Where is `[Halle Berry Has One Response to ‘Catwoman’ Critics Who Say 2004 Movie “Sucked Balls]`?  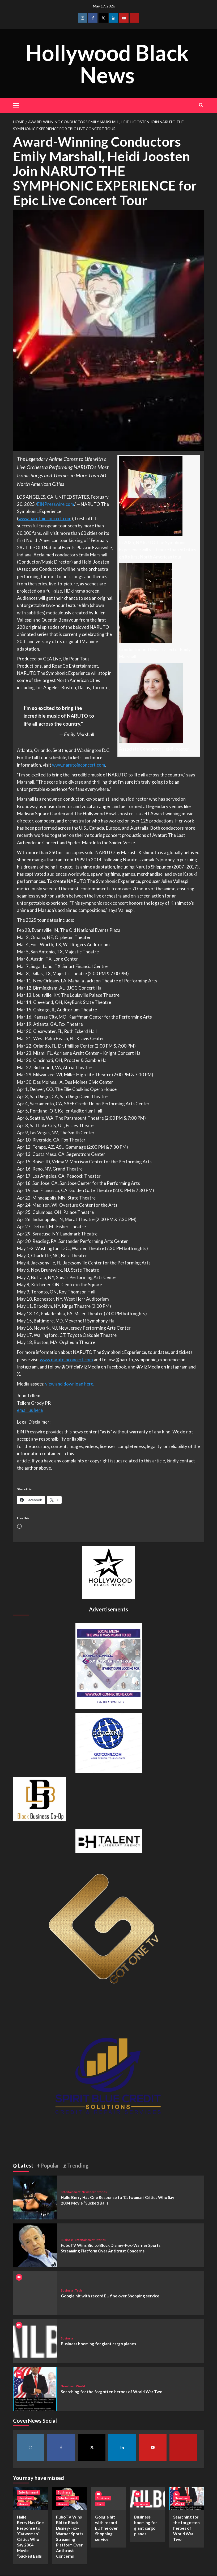
[Halle Berry Has One Response to ‘Catwoman’ Critics Who Say 2004 Movie “Sucked Balls] is located at coordinates (35, 2196).